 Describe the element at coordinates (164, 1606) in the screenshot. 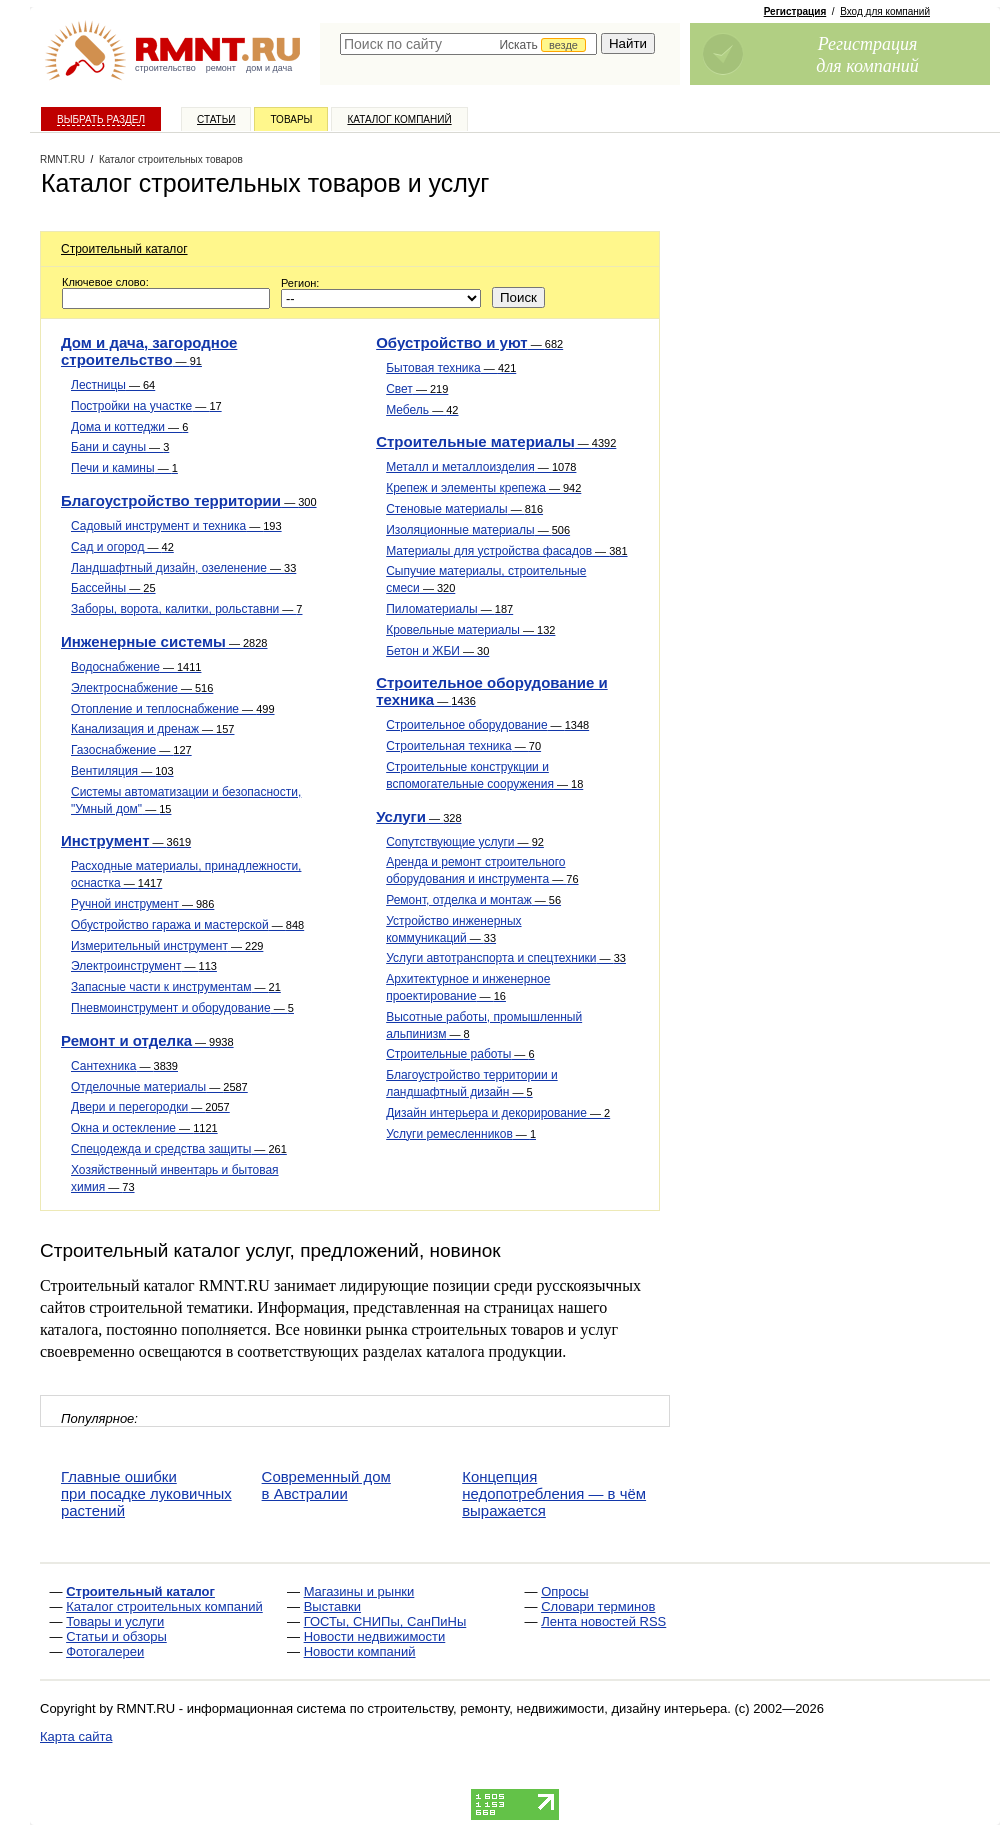

I see `Каталог строительных компаний` at that location.